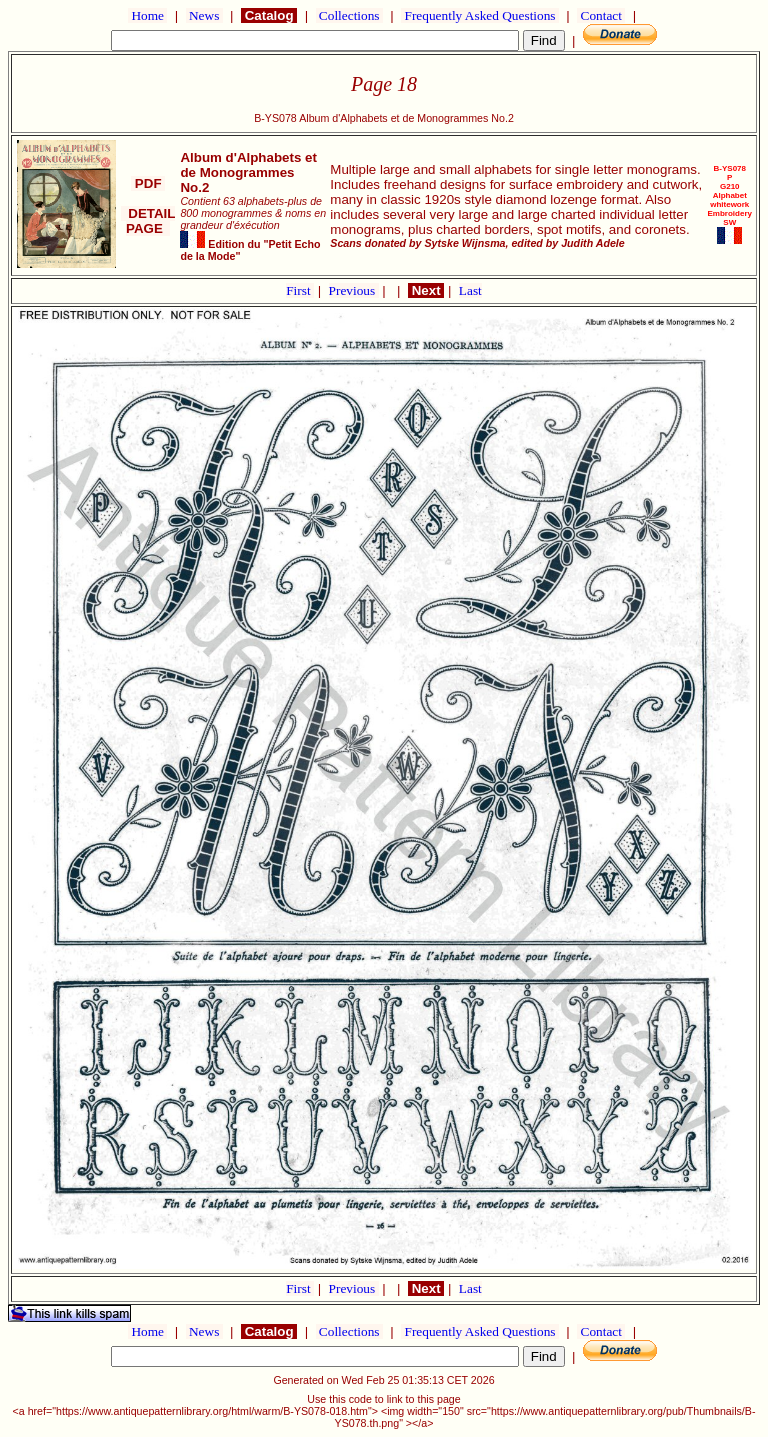  What do you see at coordinates (480, 15) in the screenshot?
I see `Frequently Asked Questions` at bounding box center [480, 15].